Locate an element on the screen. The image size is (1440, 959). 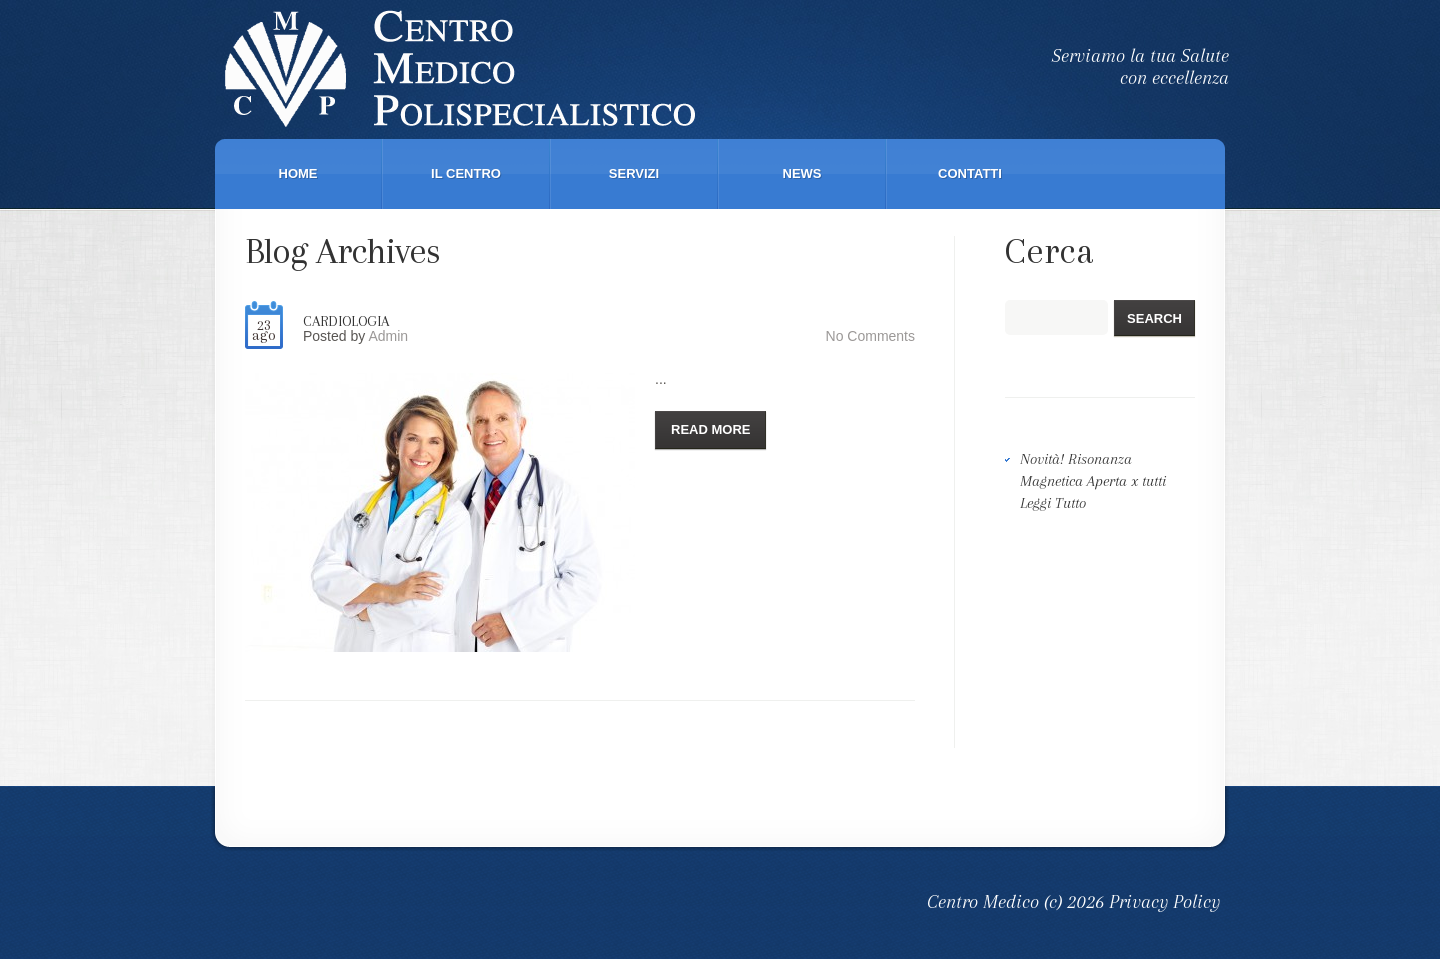
Leggi Tutto is located at coordinates (1053, 503).